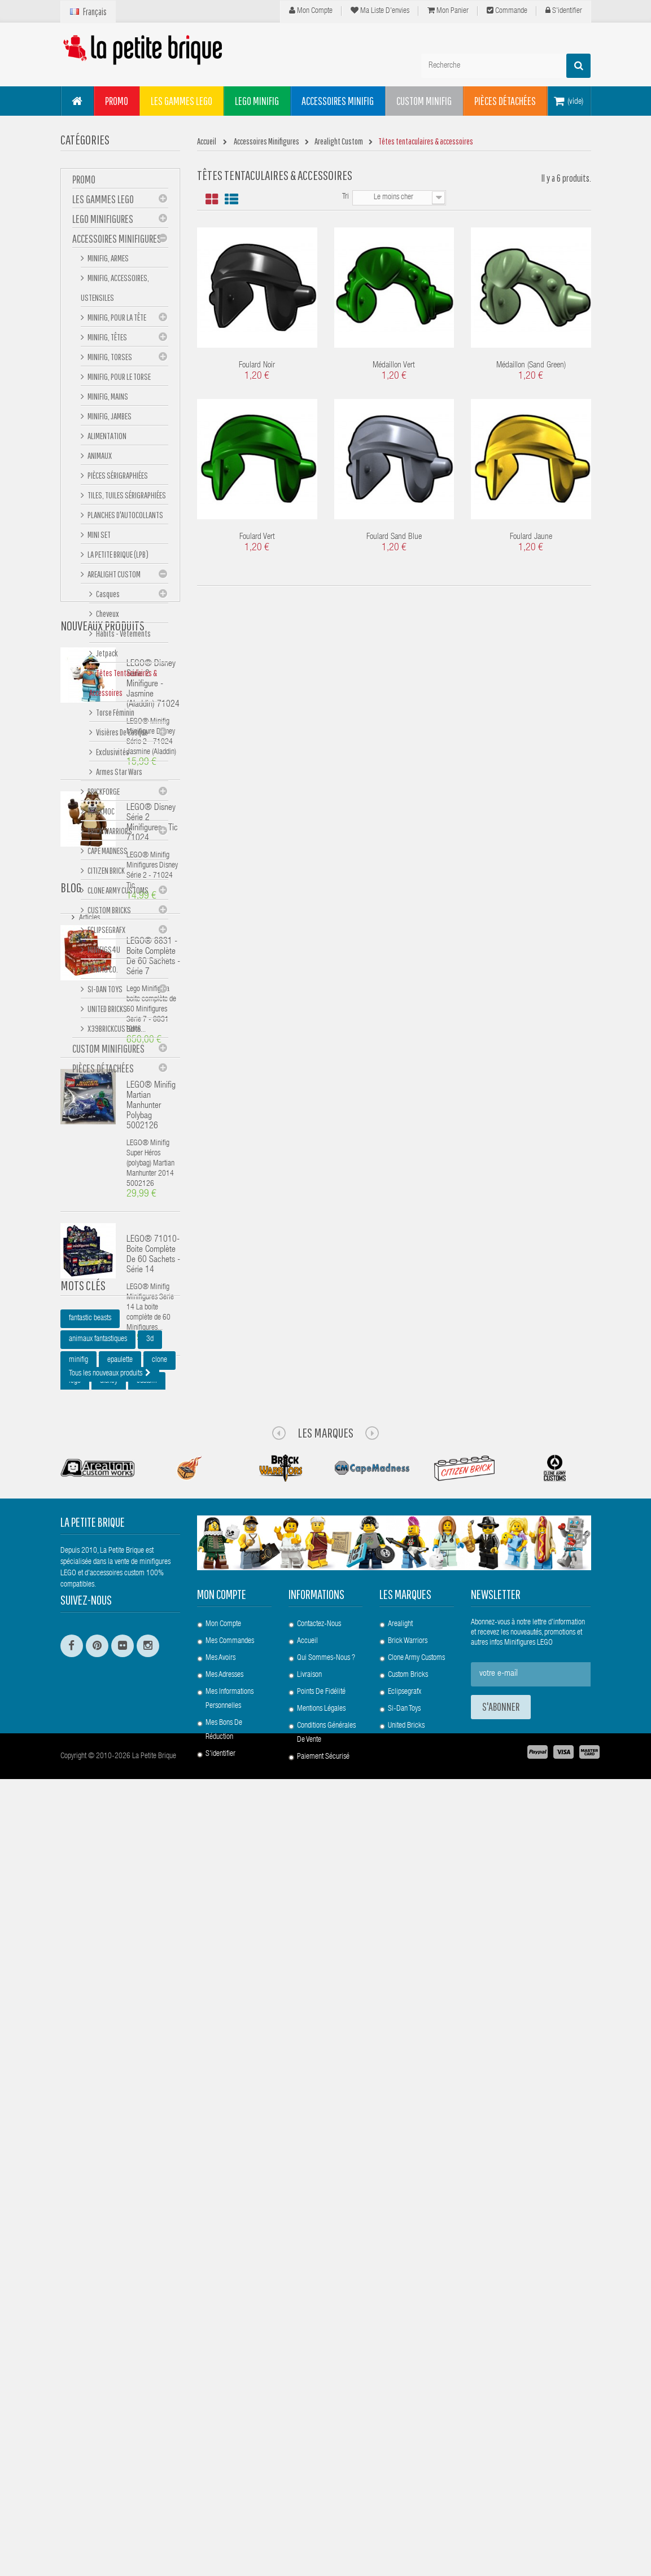 Image resolution: width=651 pixels, height=2576 pixels. I want to click on LEGO® Disney Série 2 Minifigure - Jasmine (Aladdin) 71024, so click(153, 1169).